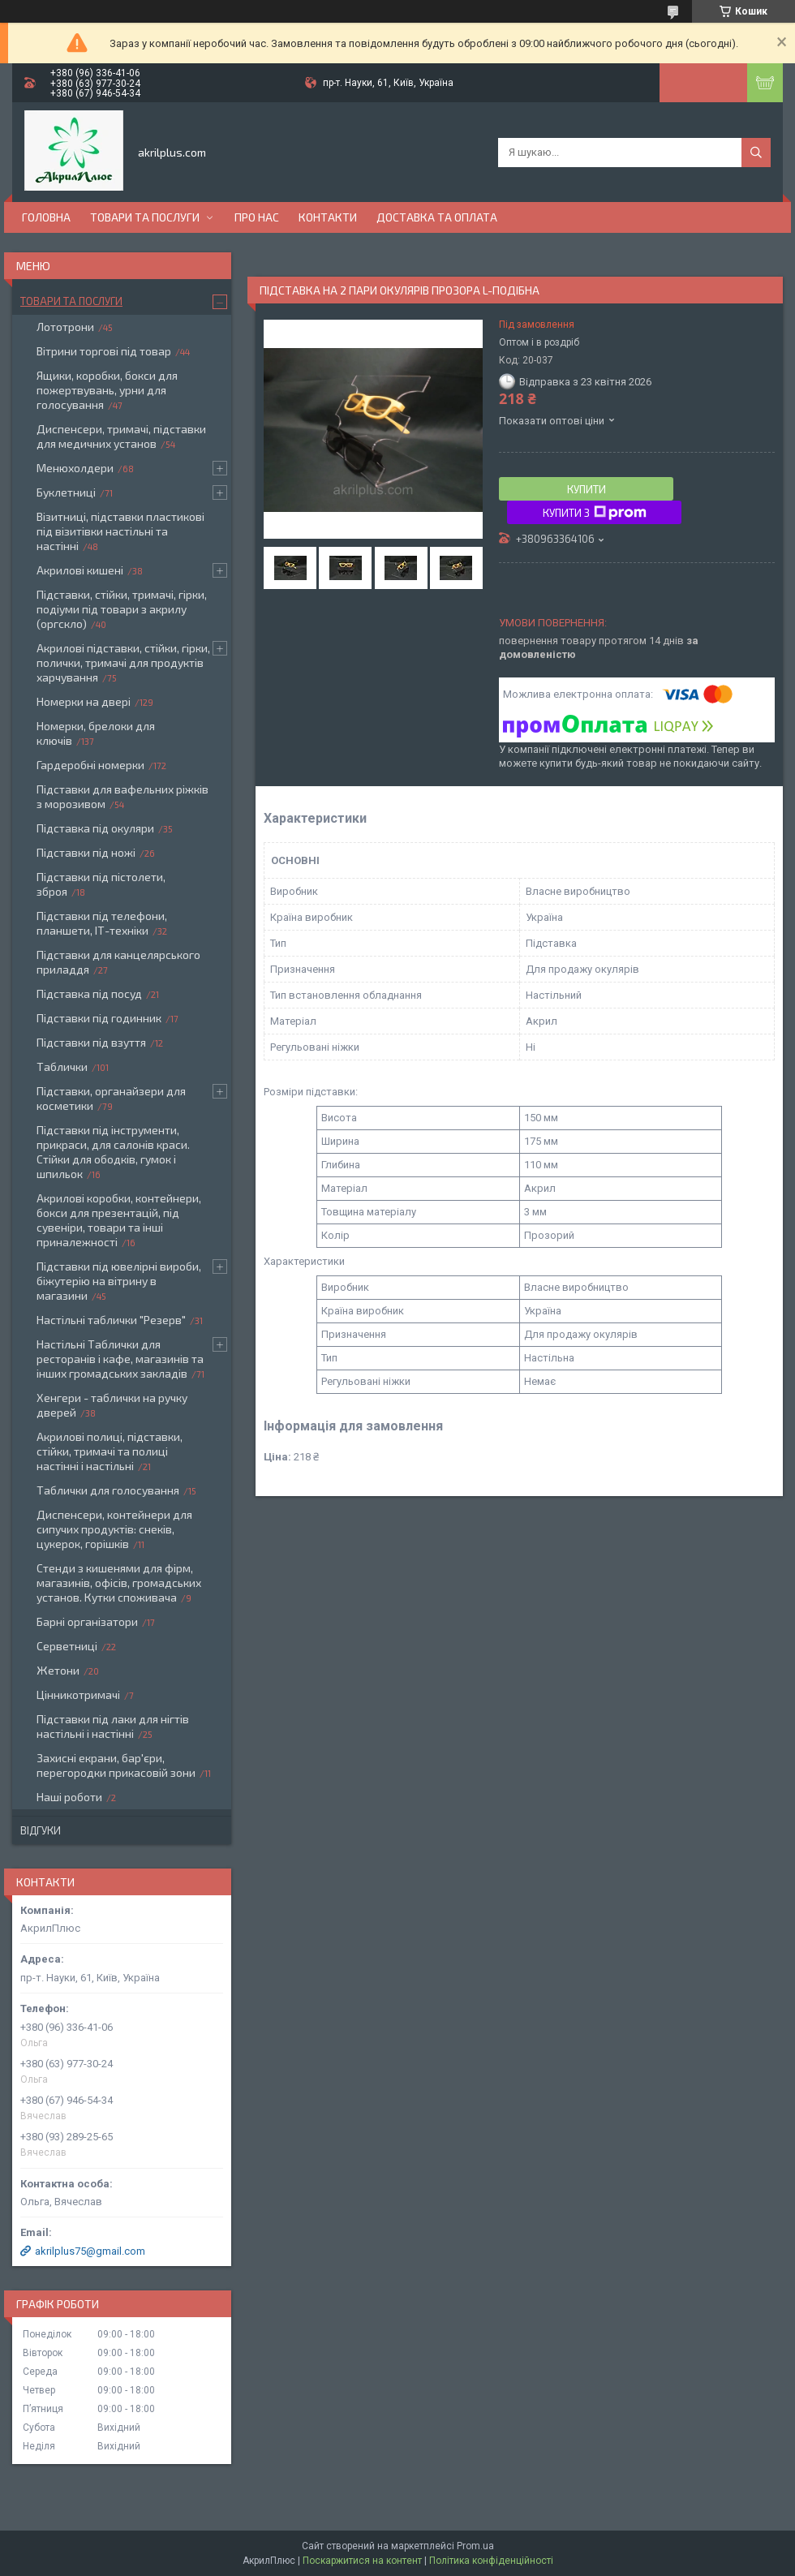 The image size is (795, 2576). Describe the element at coordinates (595, 512) in the screenshot. I see `Купити з` at that location.